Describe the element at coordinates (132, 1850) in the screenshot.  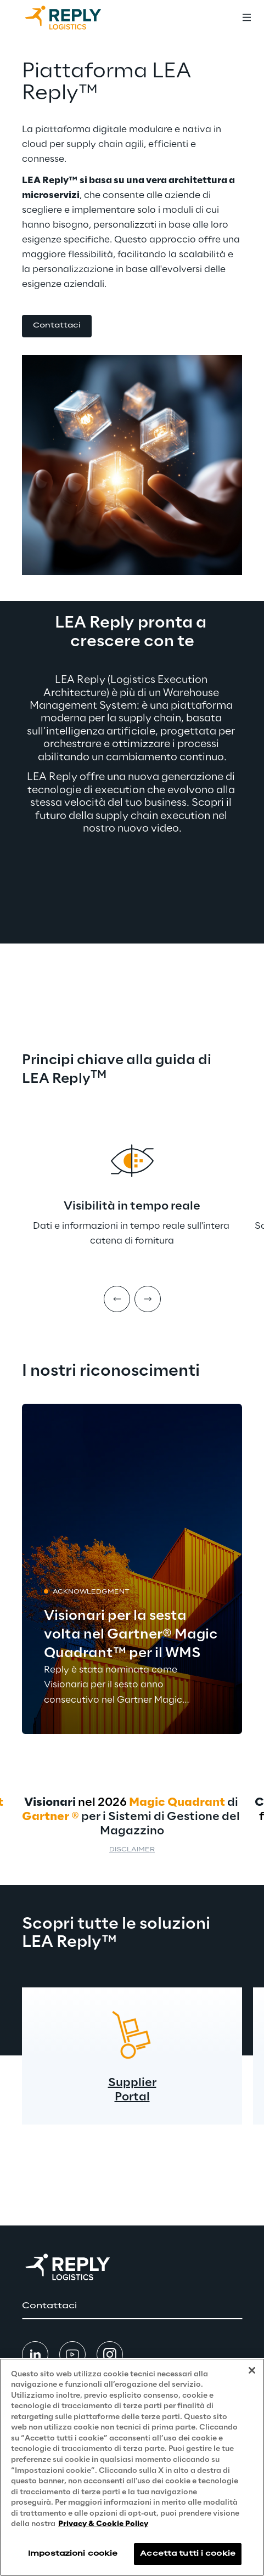
I see `Disclaimer` at that location.